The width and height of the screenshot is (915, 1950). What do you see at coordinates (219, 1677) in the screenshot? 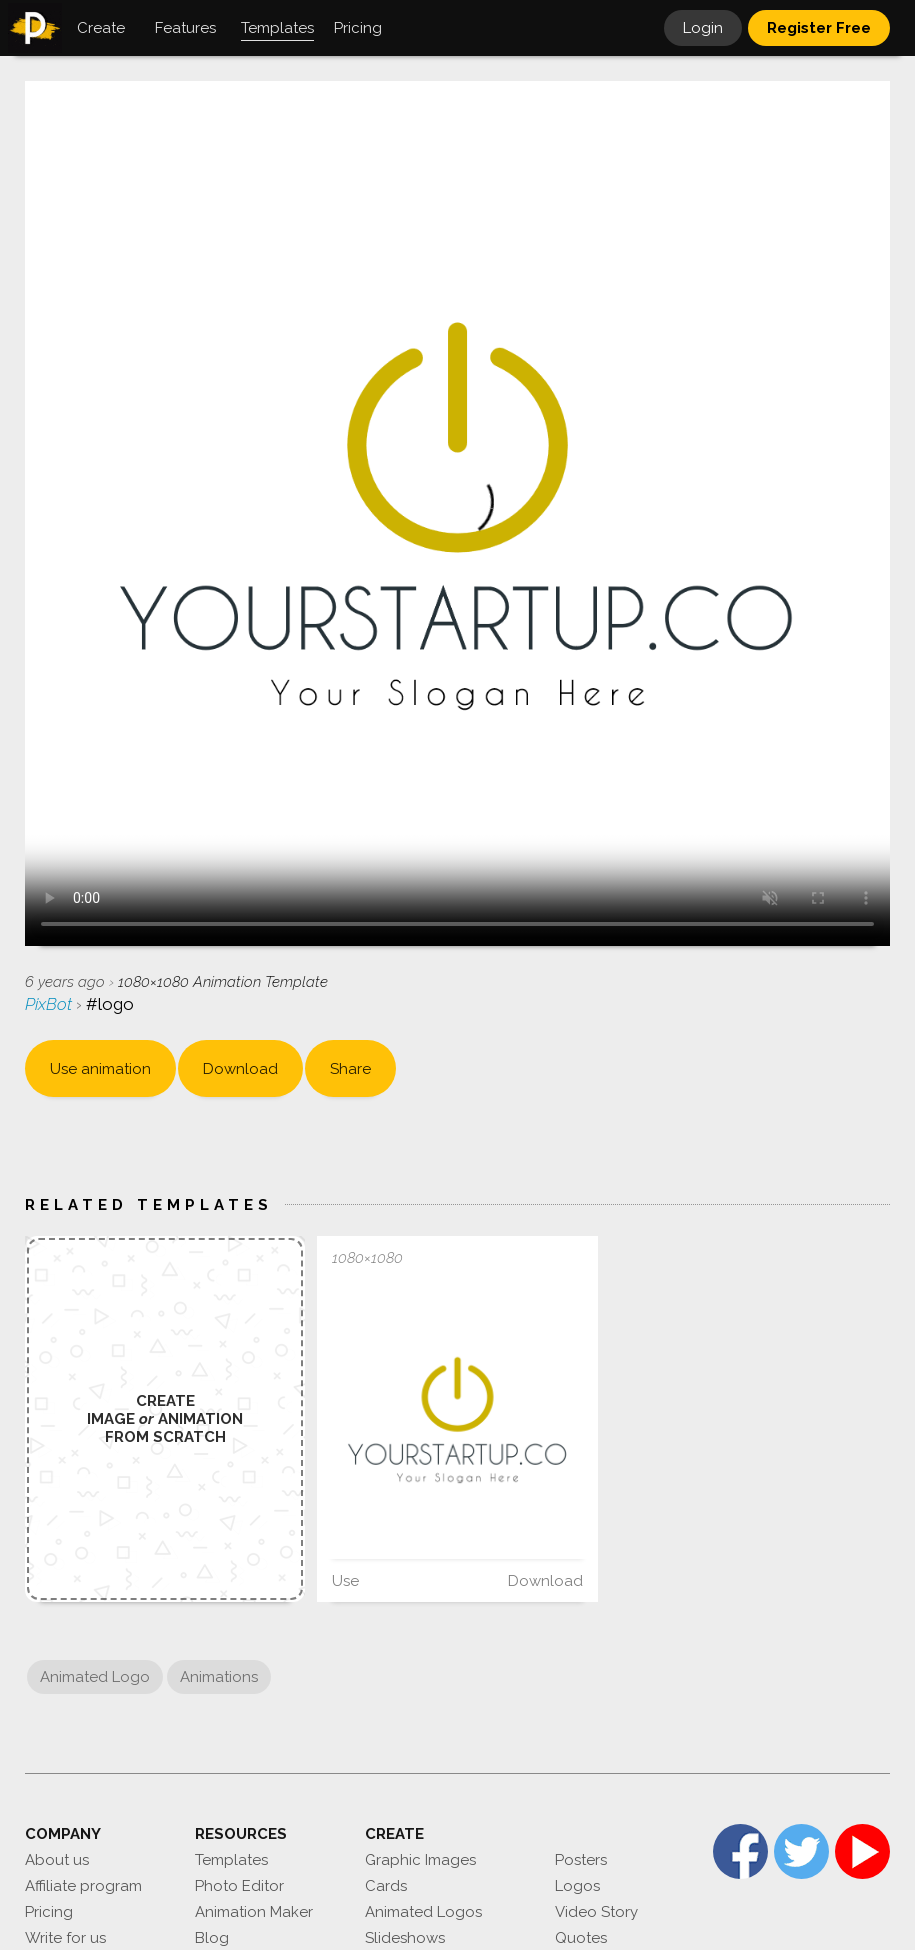
I see `Animations` at bounding box center [219, 1677].